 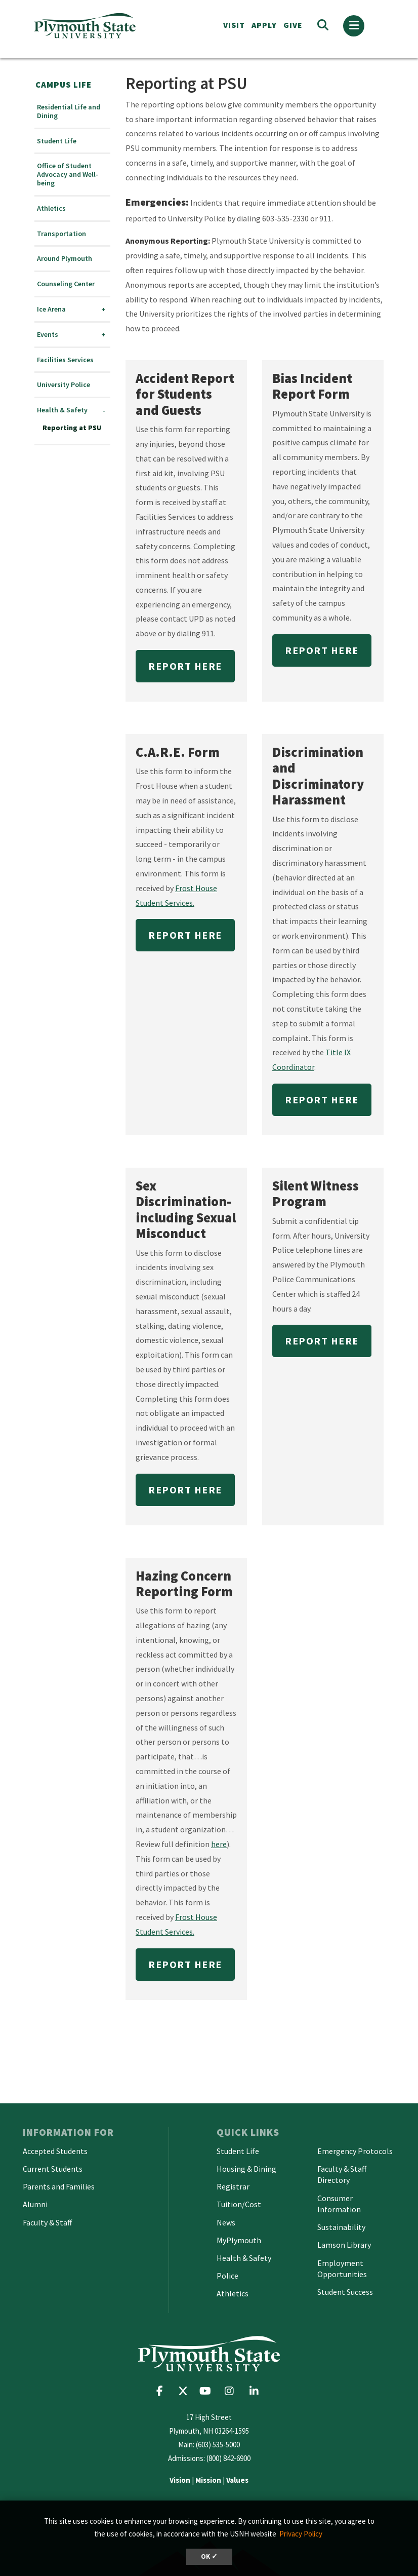 I want to click on Student Life, so click(x=56, y=141).